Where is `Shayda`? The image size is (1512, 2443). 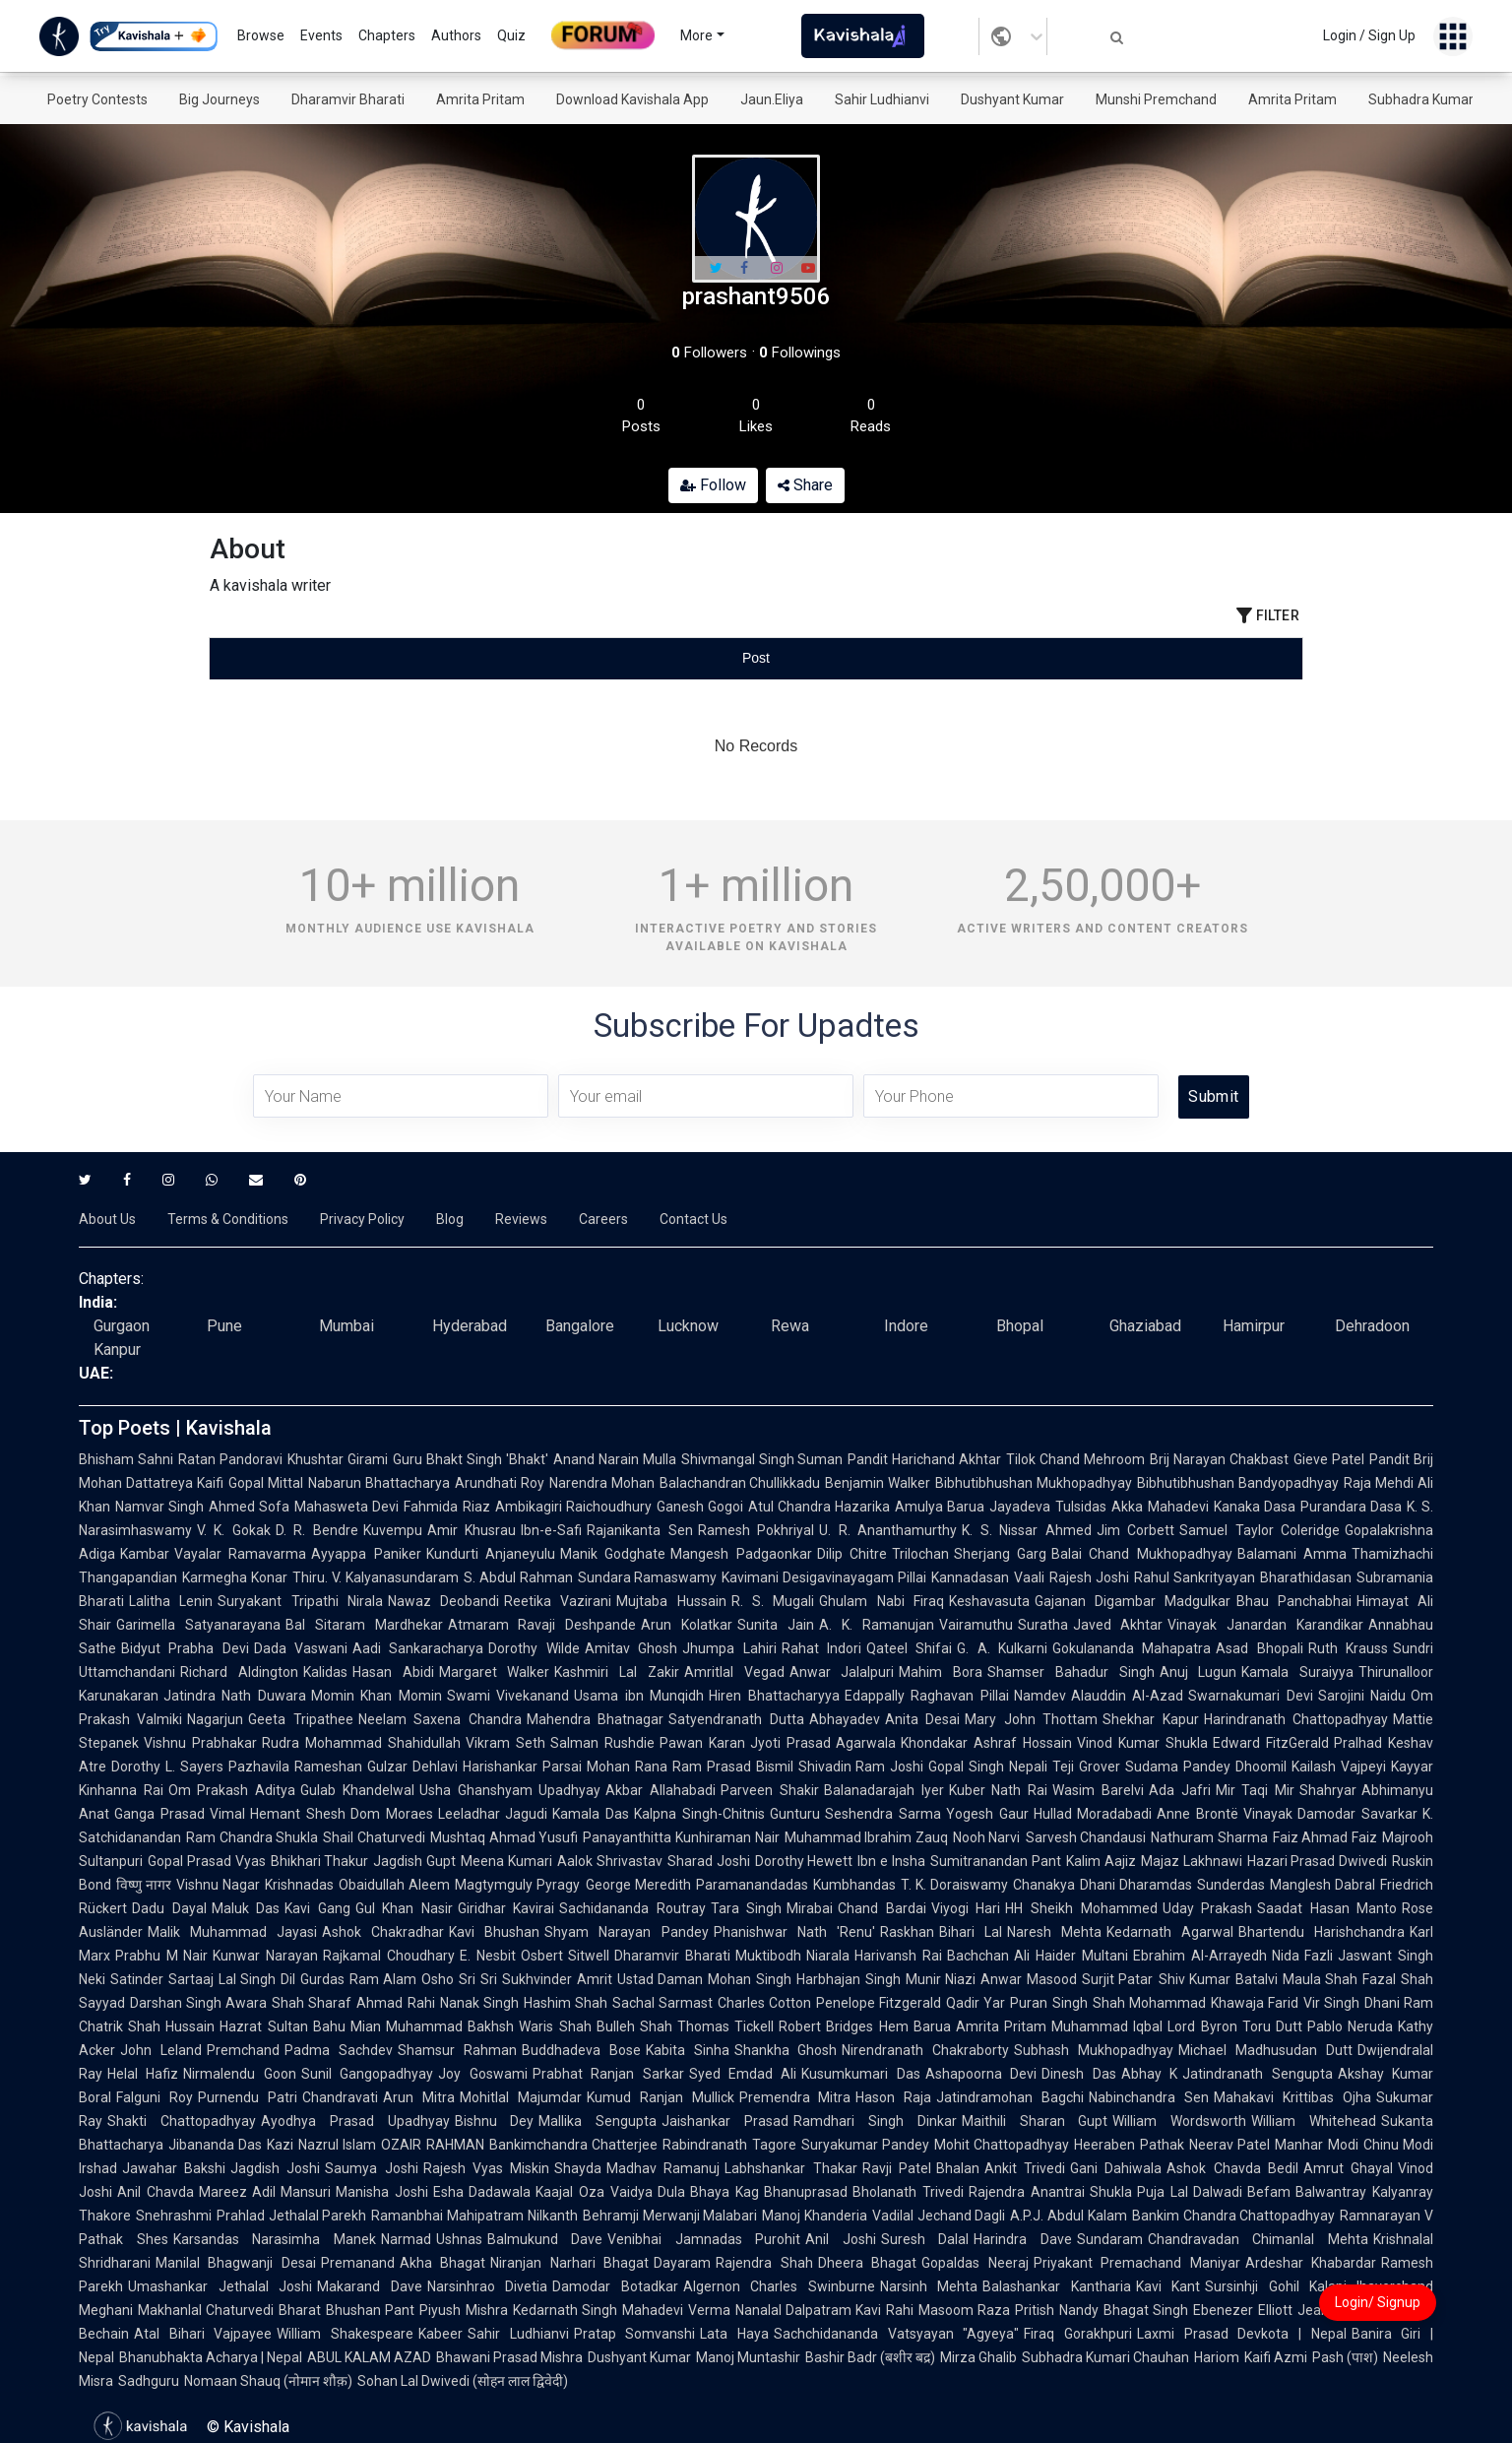 Shayda is located at coordinates (577, 2168).